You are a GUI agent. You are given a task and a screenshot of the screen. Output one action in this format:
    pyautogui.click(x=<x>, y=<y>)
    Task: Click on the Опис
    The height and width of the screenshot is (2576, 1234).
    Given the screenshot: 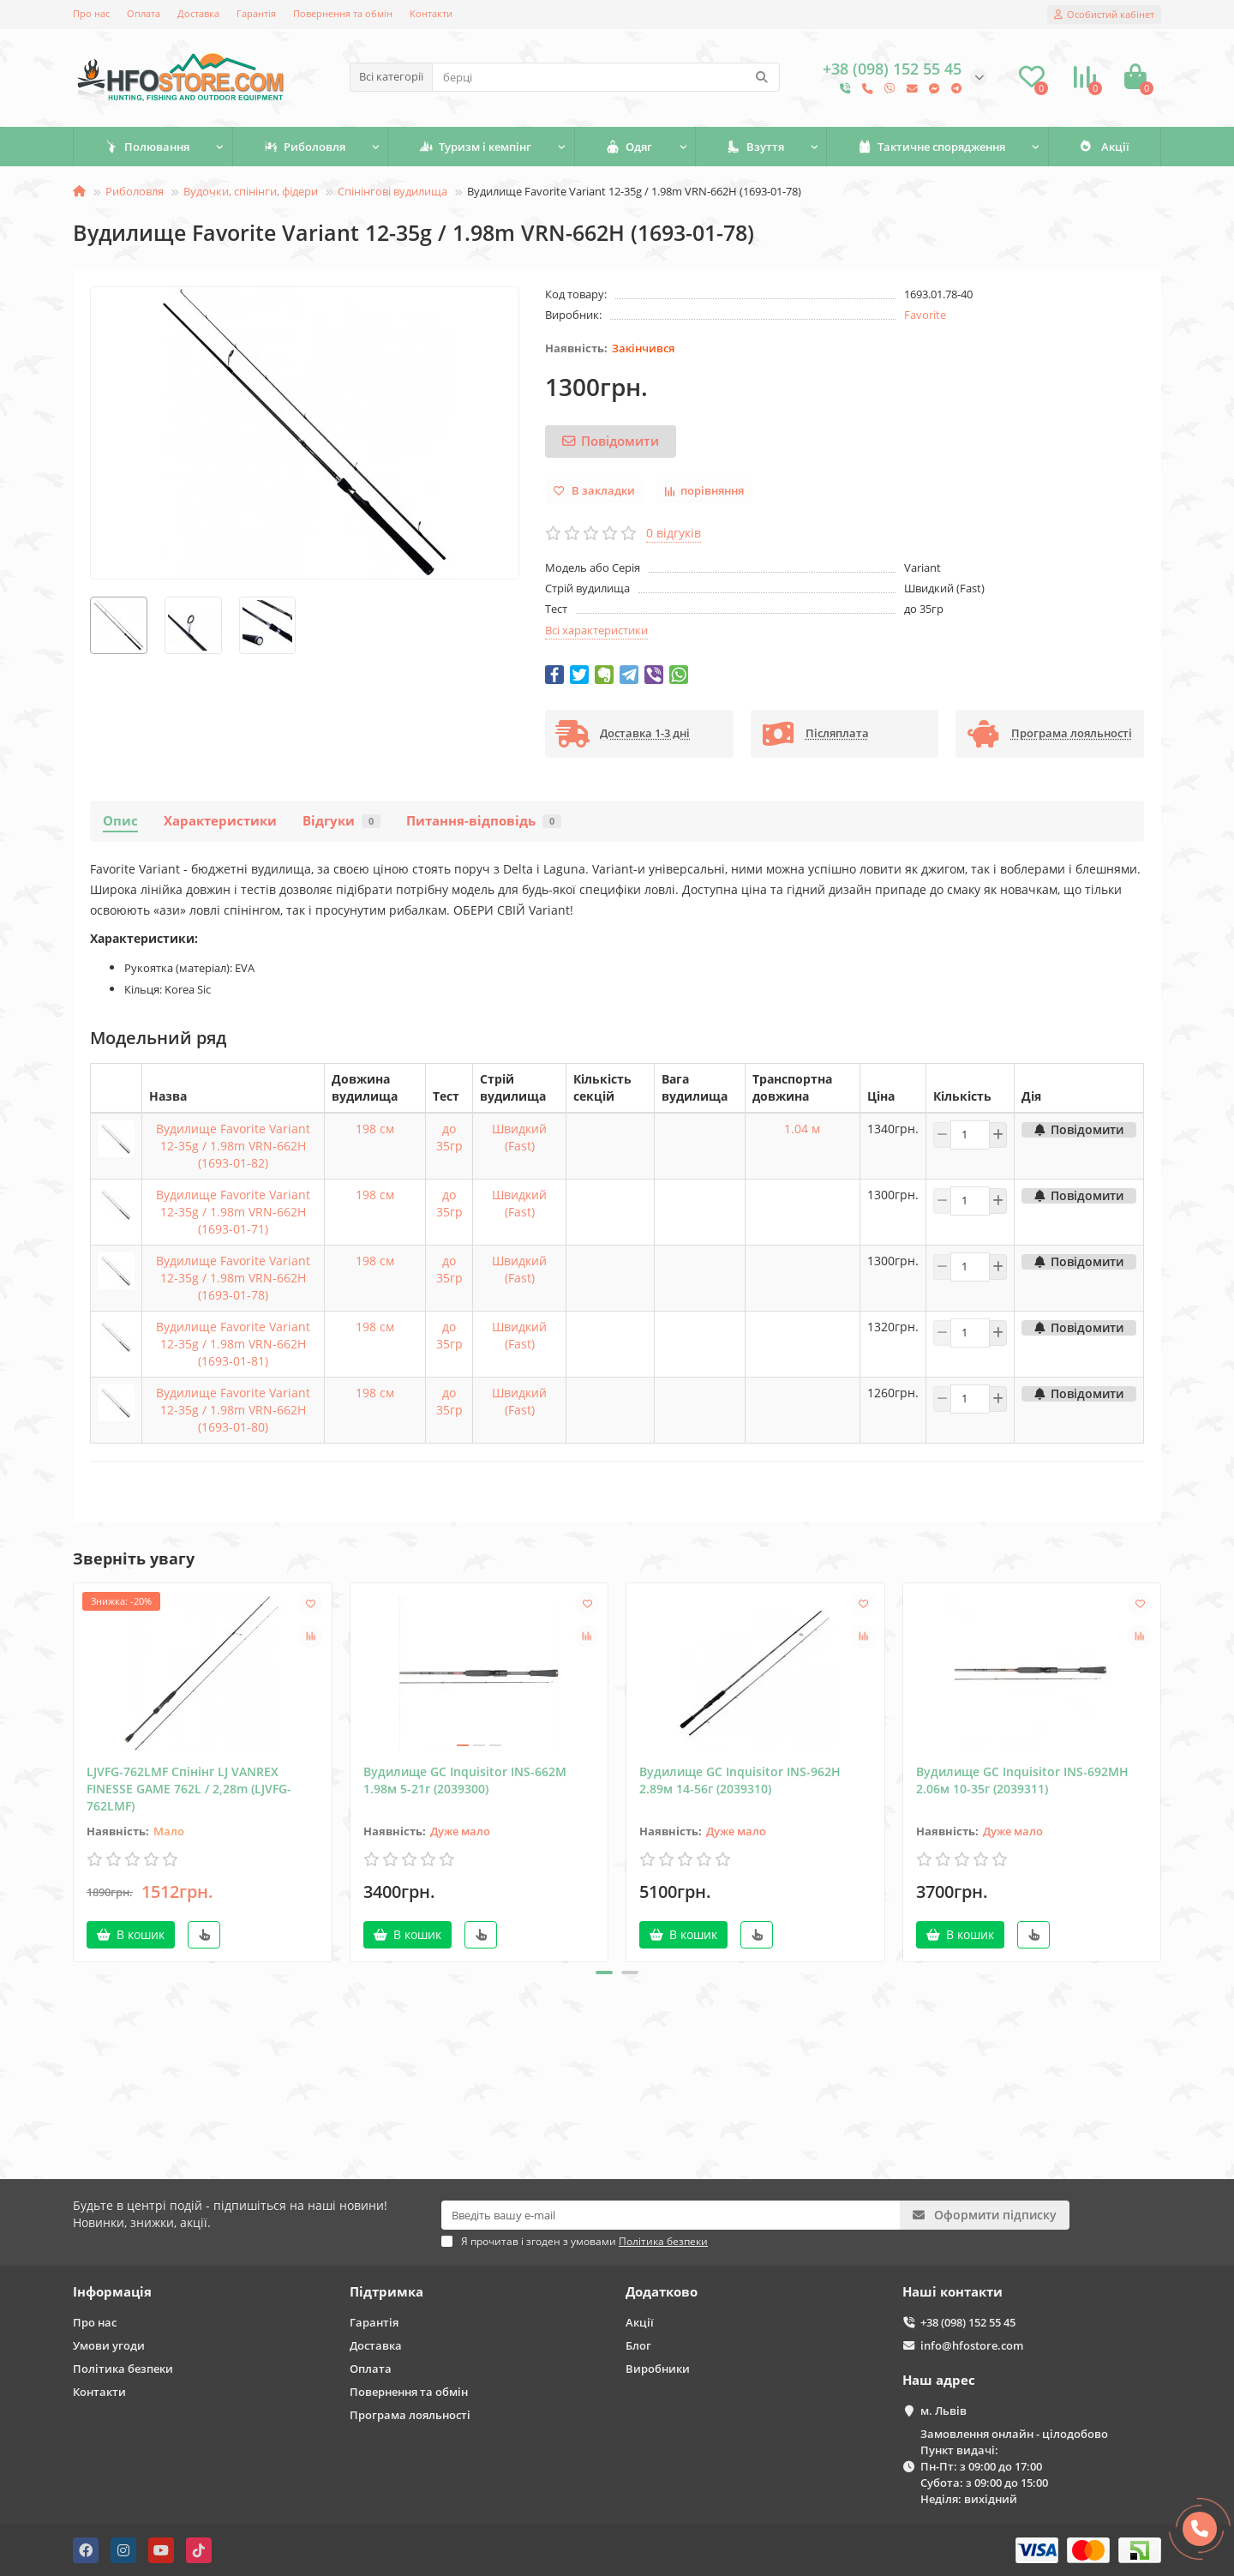 What is the action you would take?
    pyautogui.click(x=120, y=821)
    